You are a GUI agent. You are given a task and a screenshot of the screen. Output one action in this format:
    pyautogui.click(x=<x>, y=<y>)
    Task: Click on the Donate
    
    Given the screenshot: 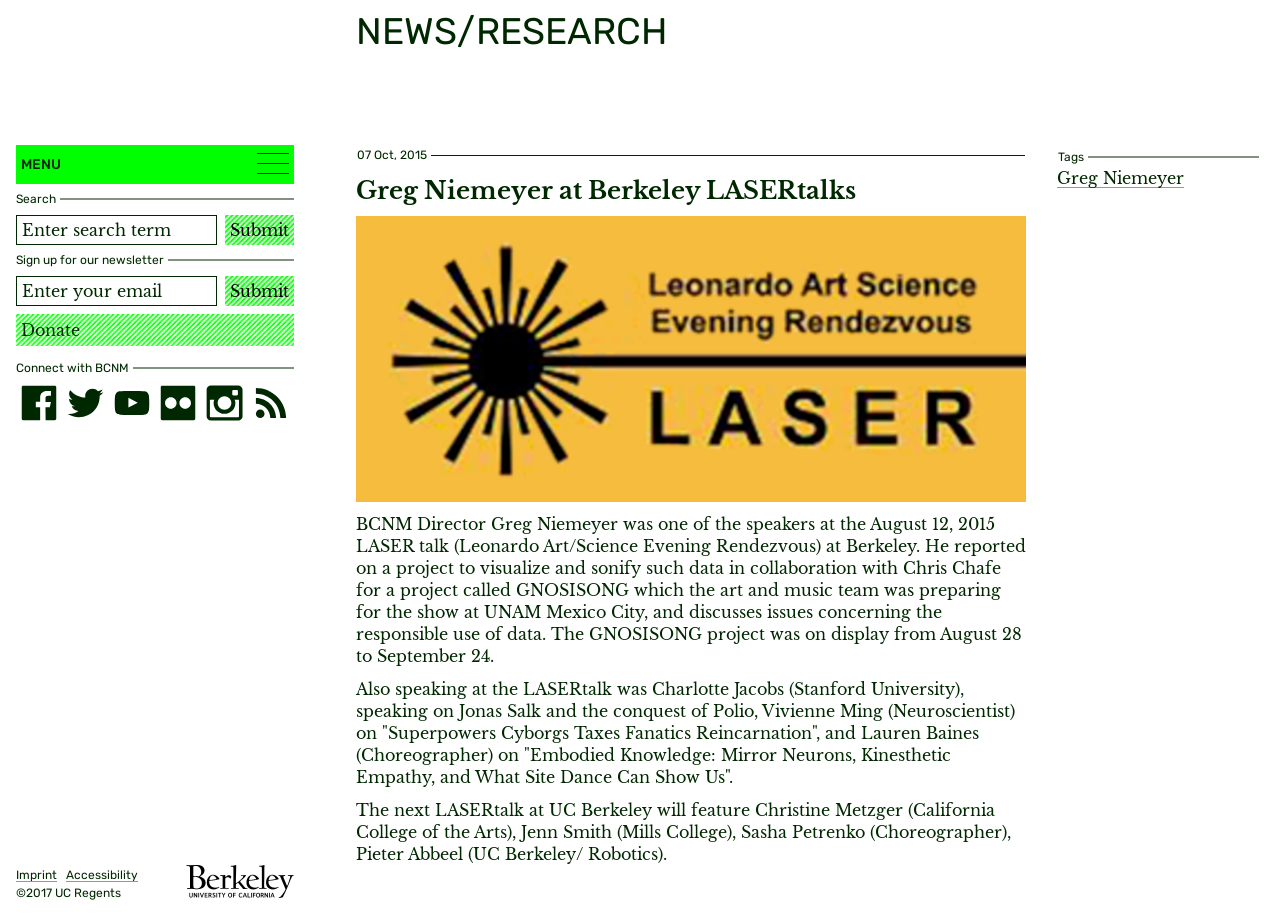 What is the action you would take?
    pyautogui.click(x=50, y=330)
    